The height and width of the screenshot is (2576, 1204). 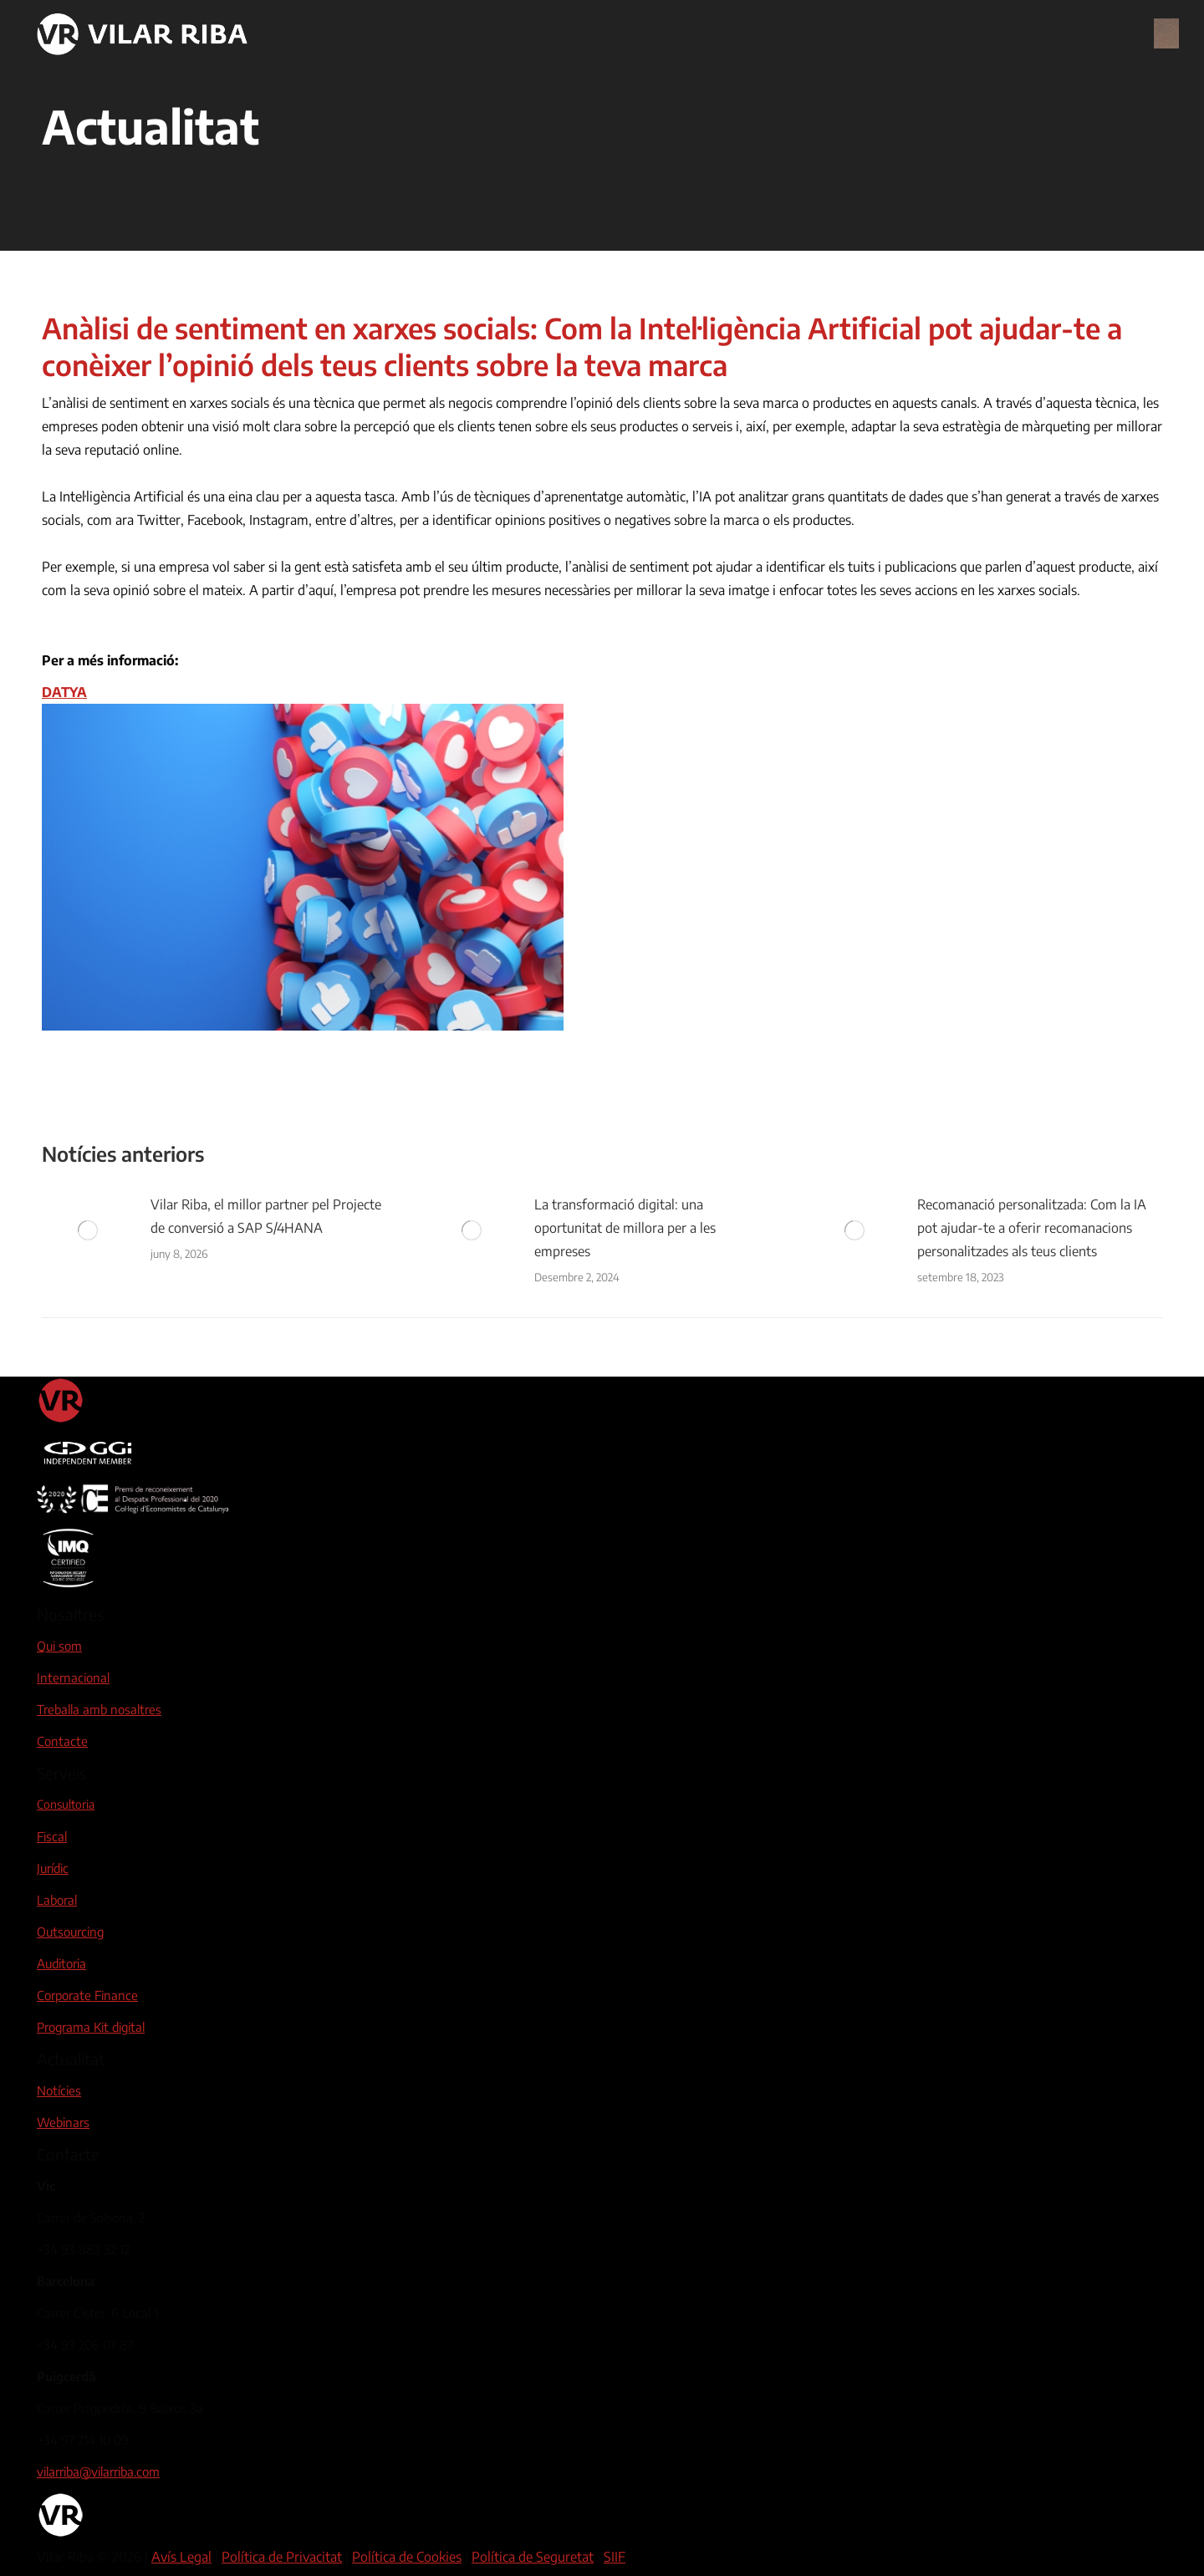 I want to click on Política de Cookies, so click(x=407, y=2556).